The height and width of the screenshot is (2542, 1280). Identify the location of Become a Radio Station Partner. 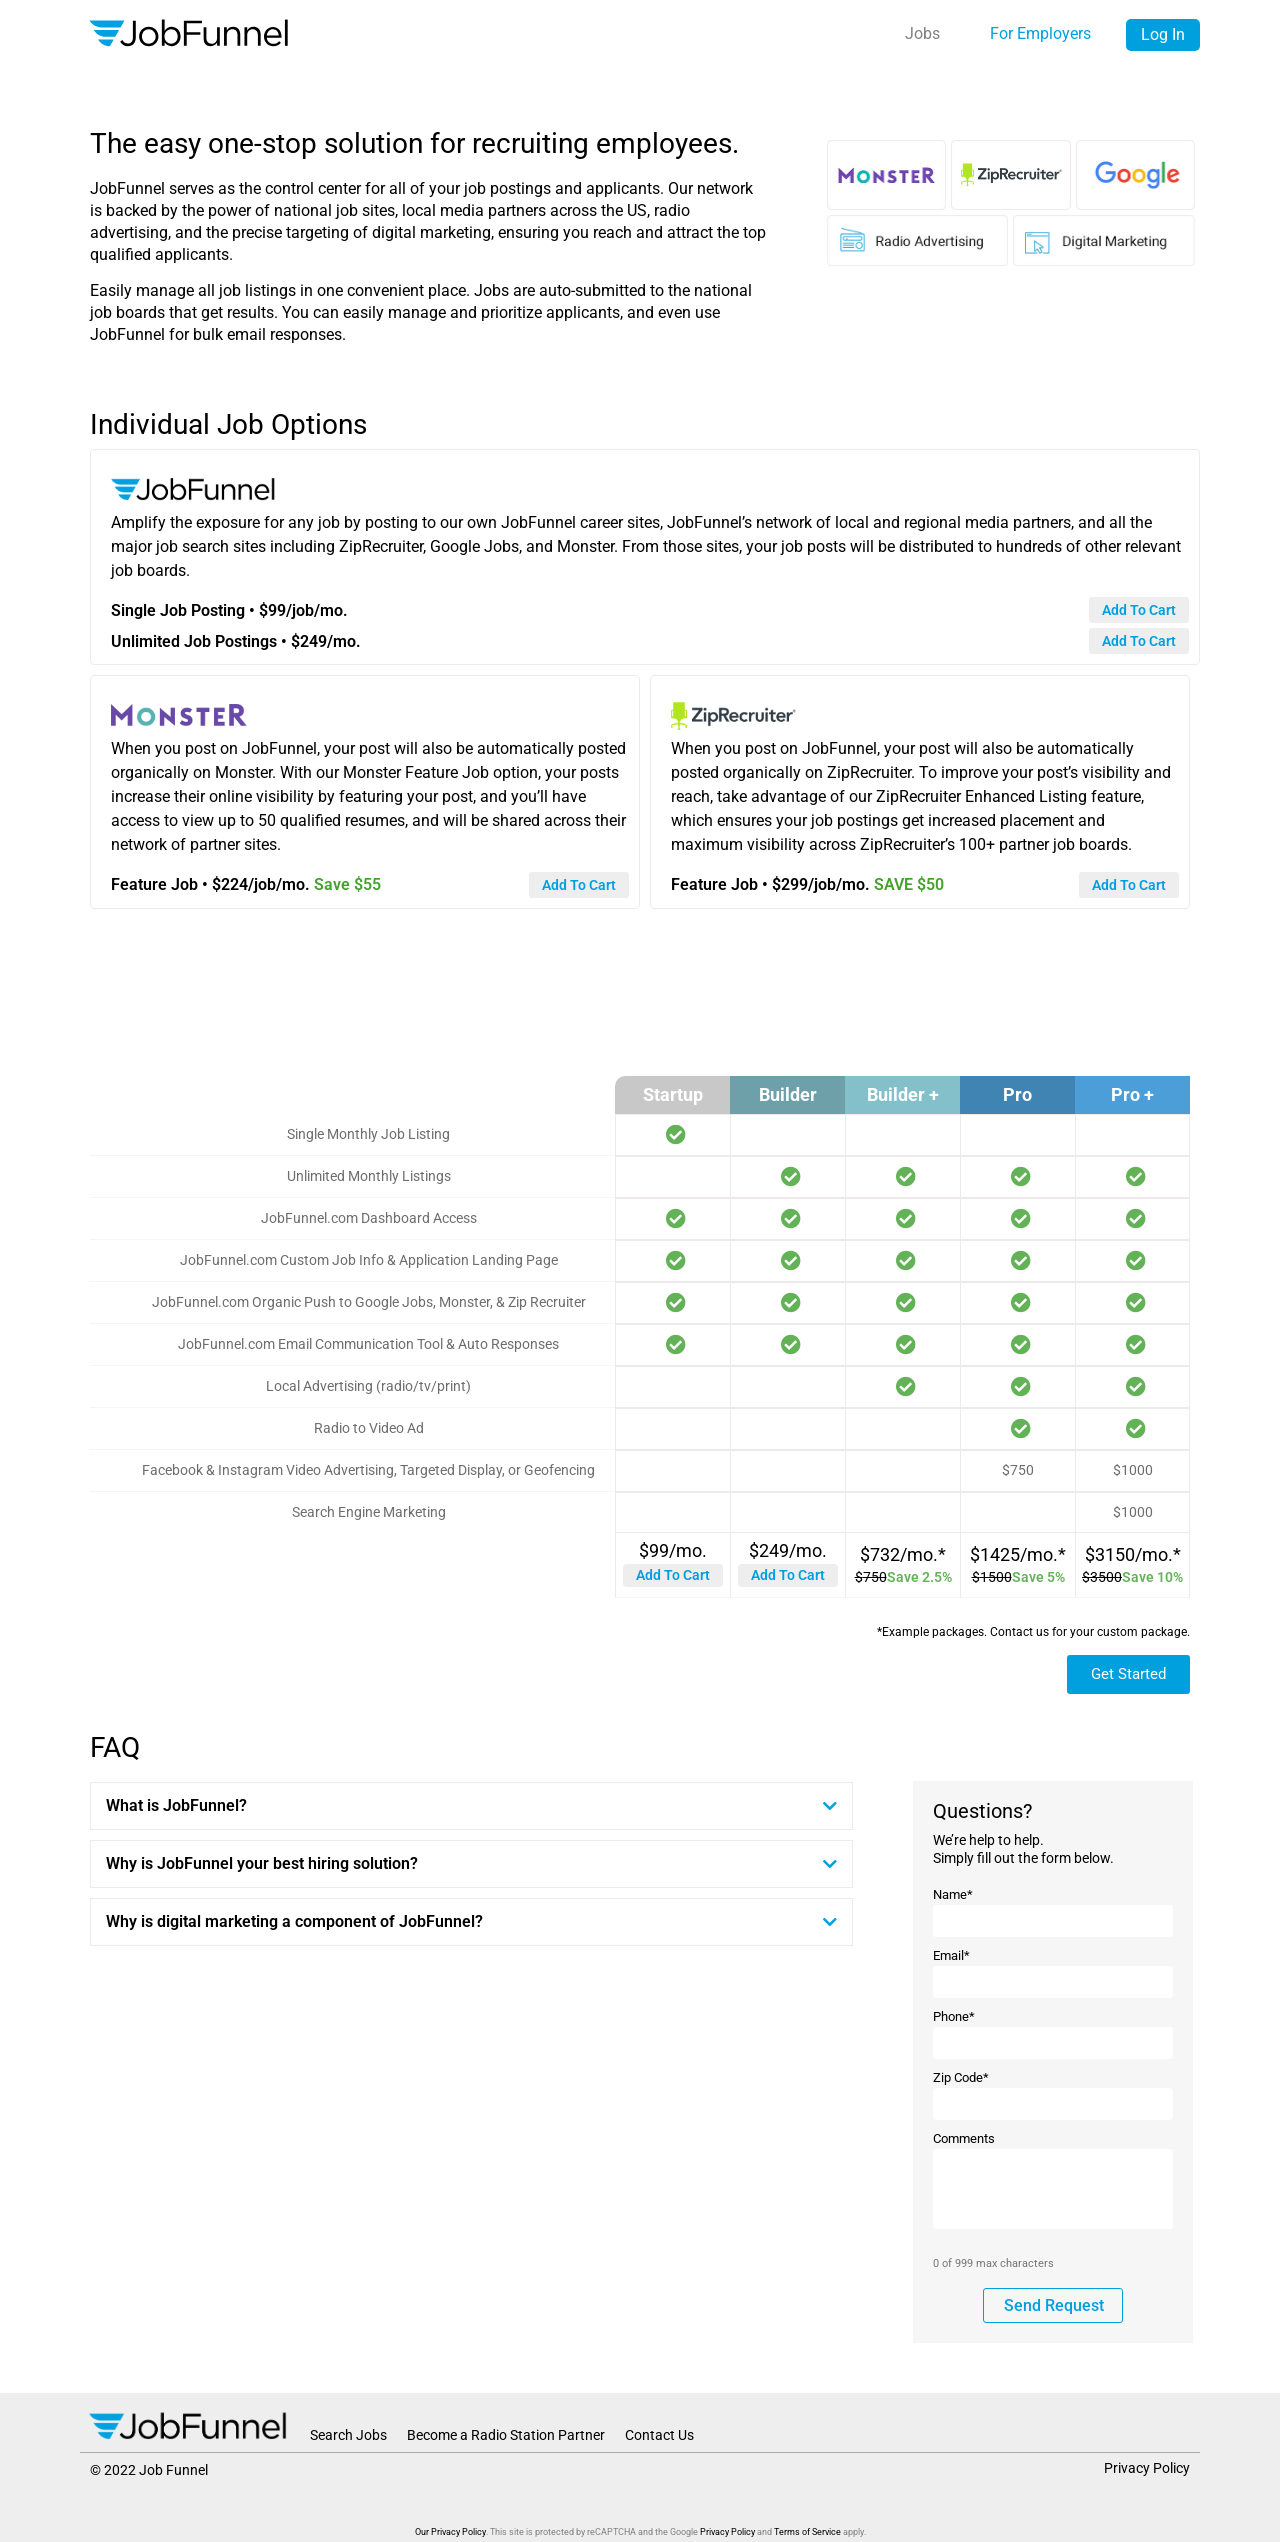
(506, 2435).